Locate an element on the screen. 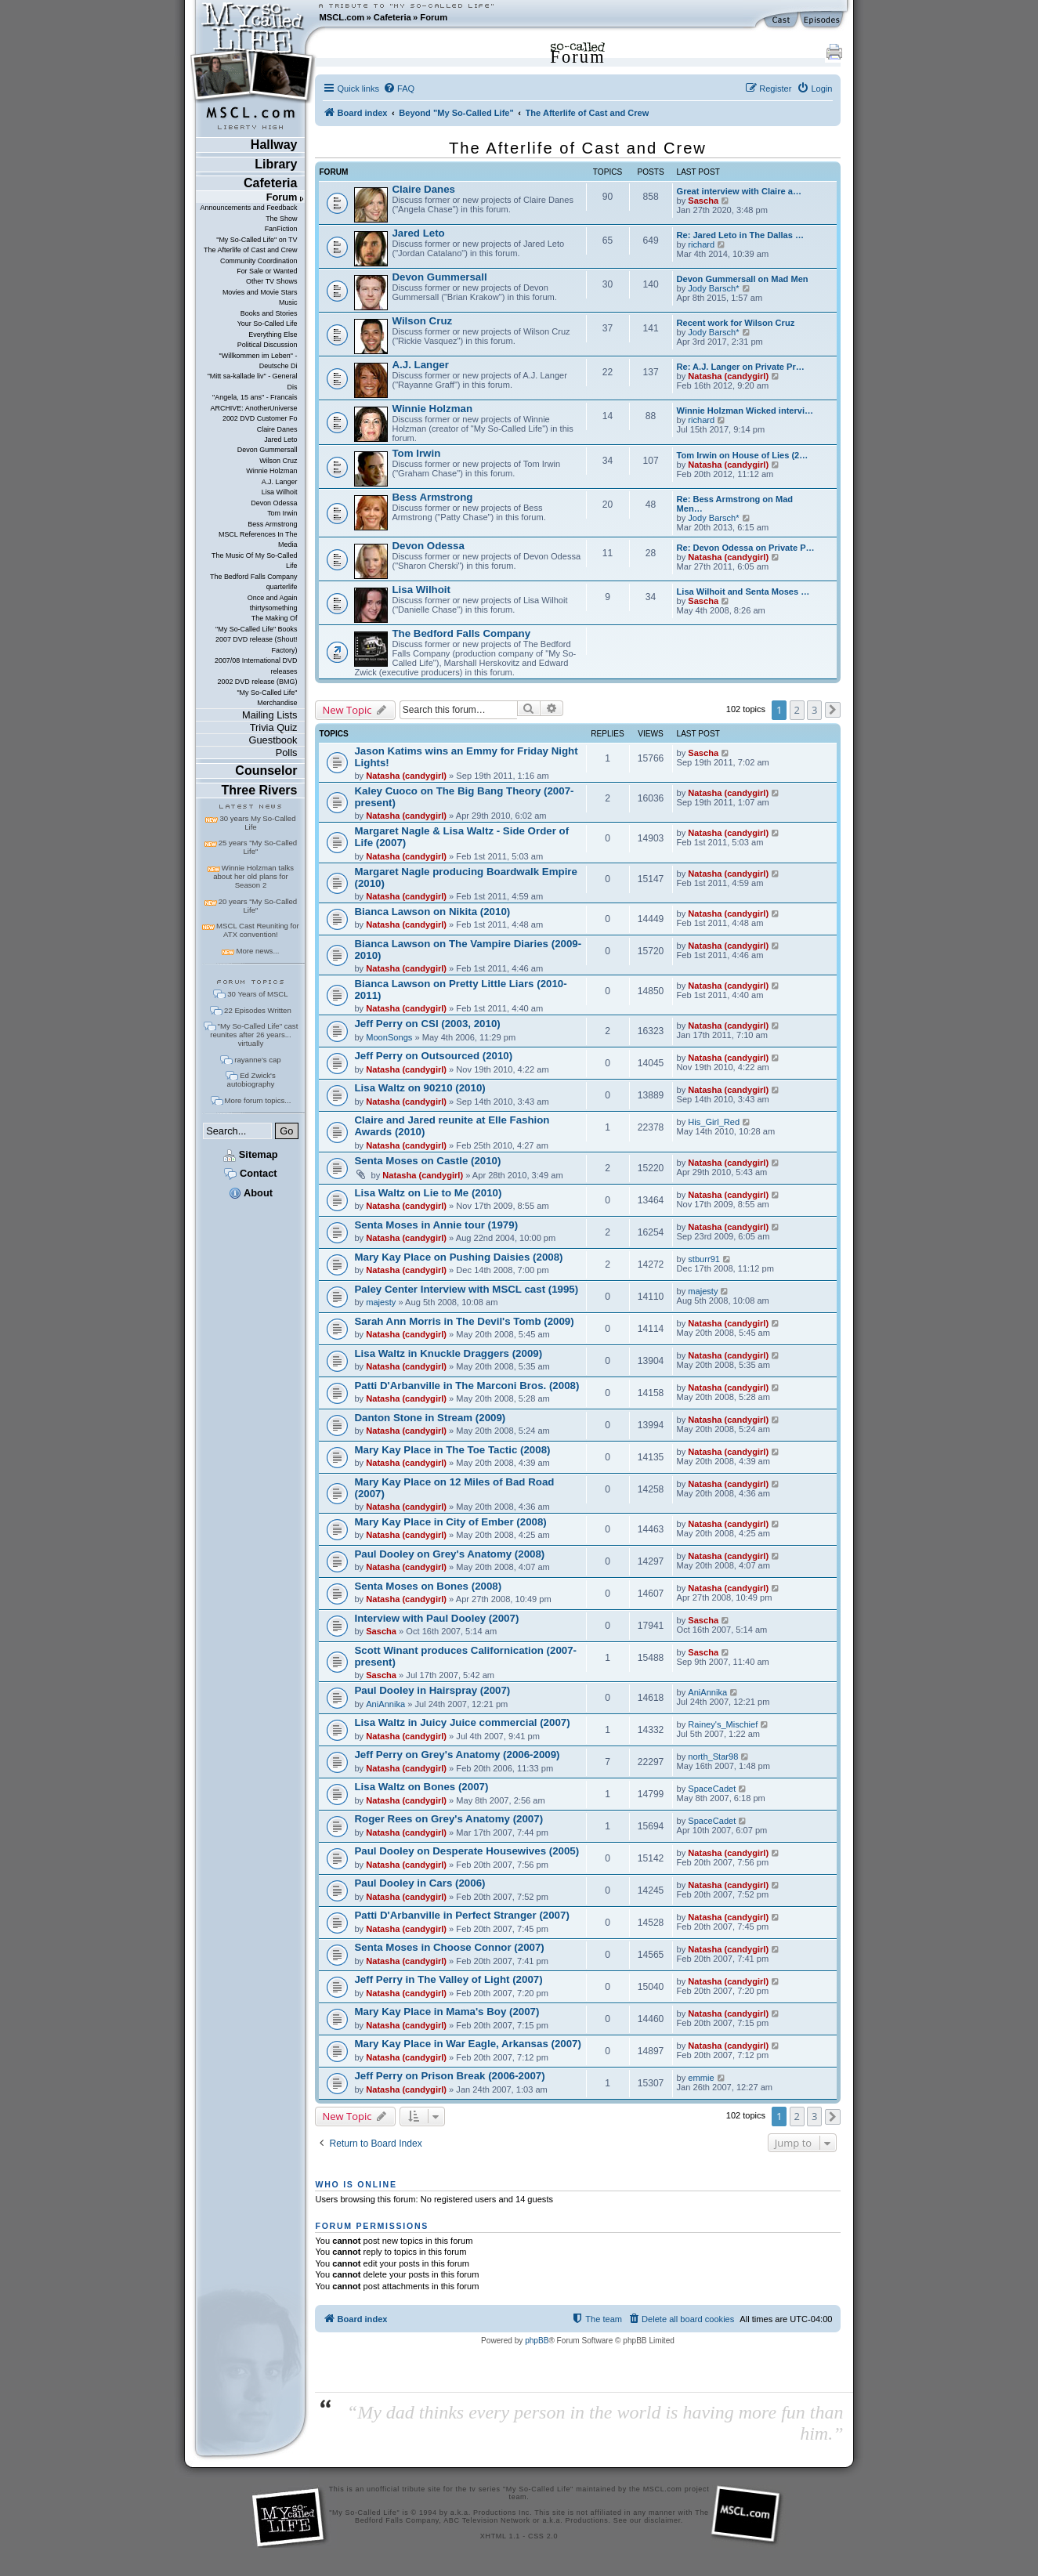  Scott Winant produces Californication (2007-present) is located at coordinates (465, 1656).